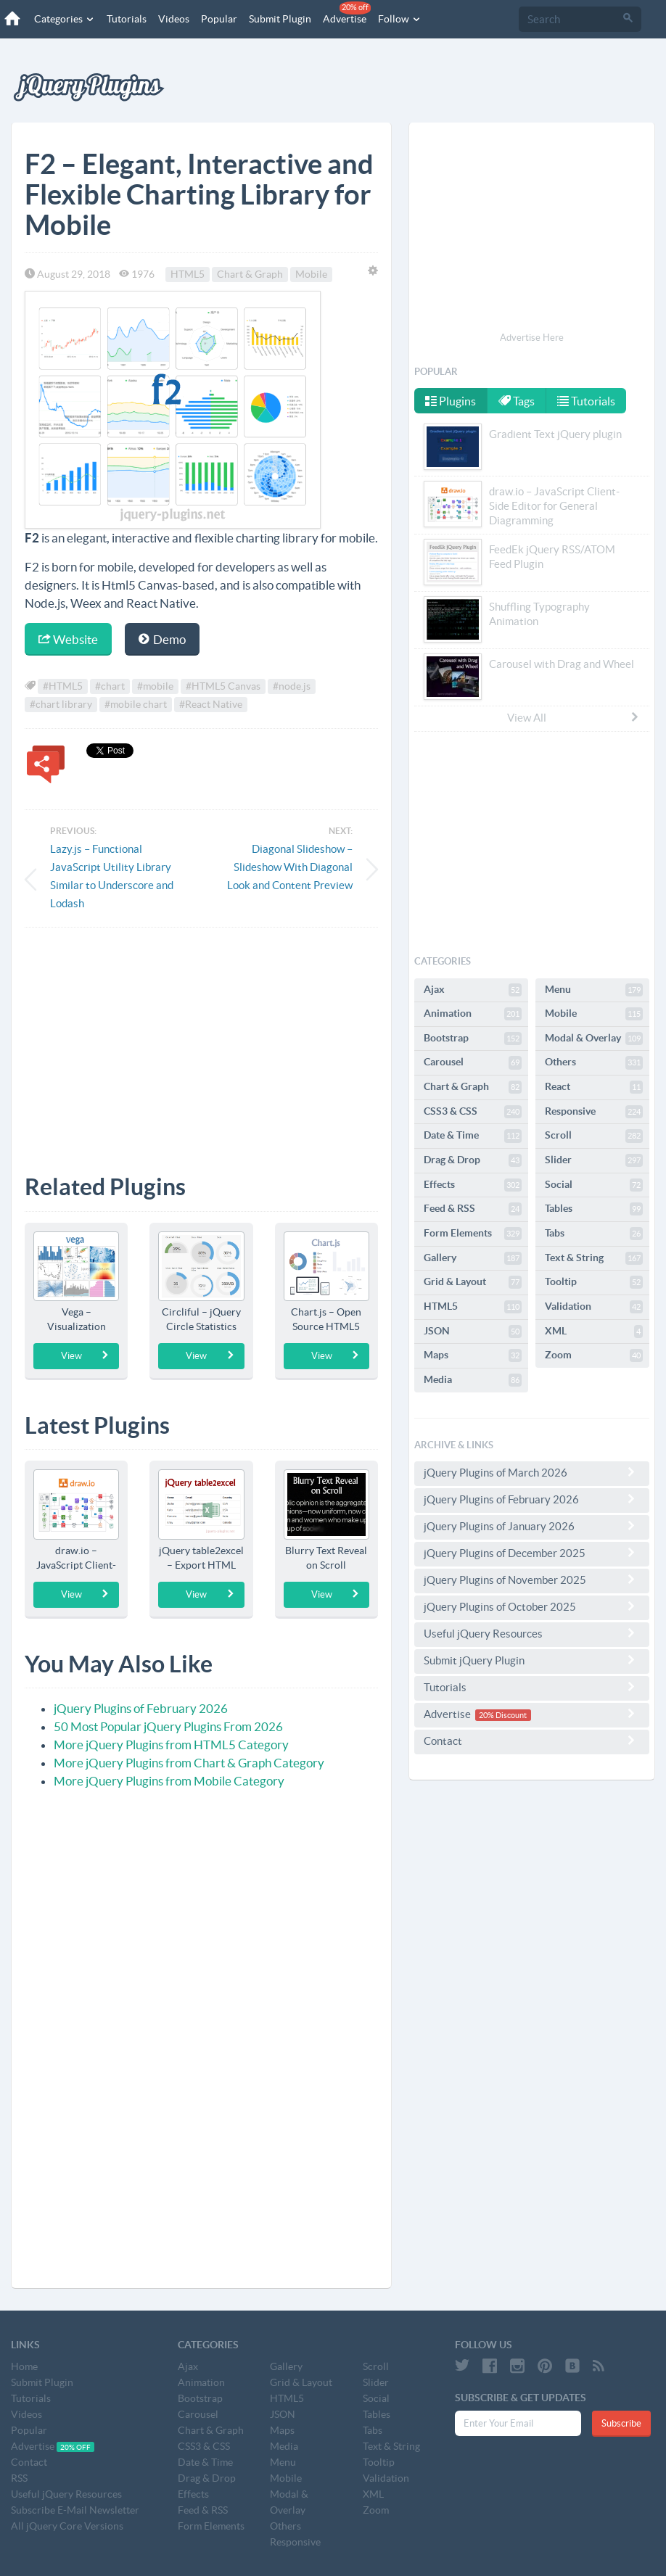 The width and height of the screenshot is (666, 2576). Describe the element at coordinates (473, 1331) in the screenshot. I see `JSON` at that location.